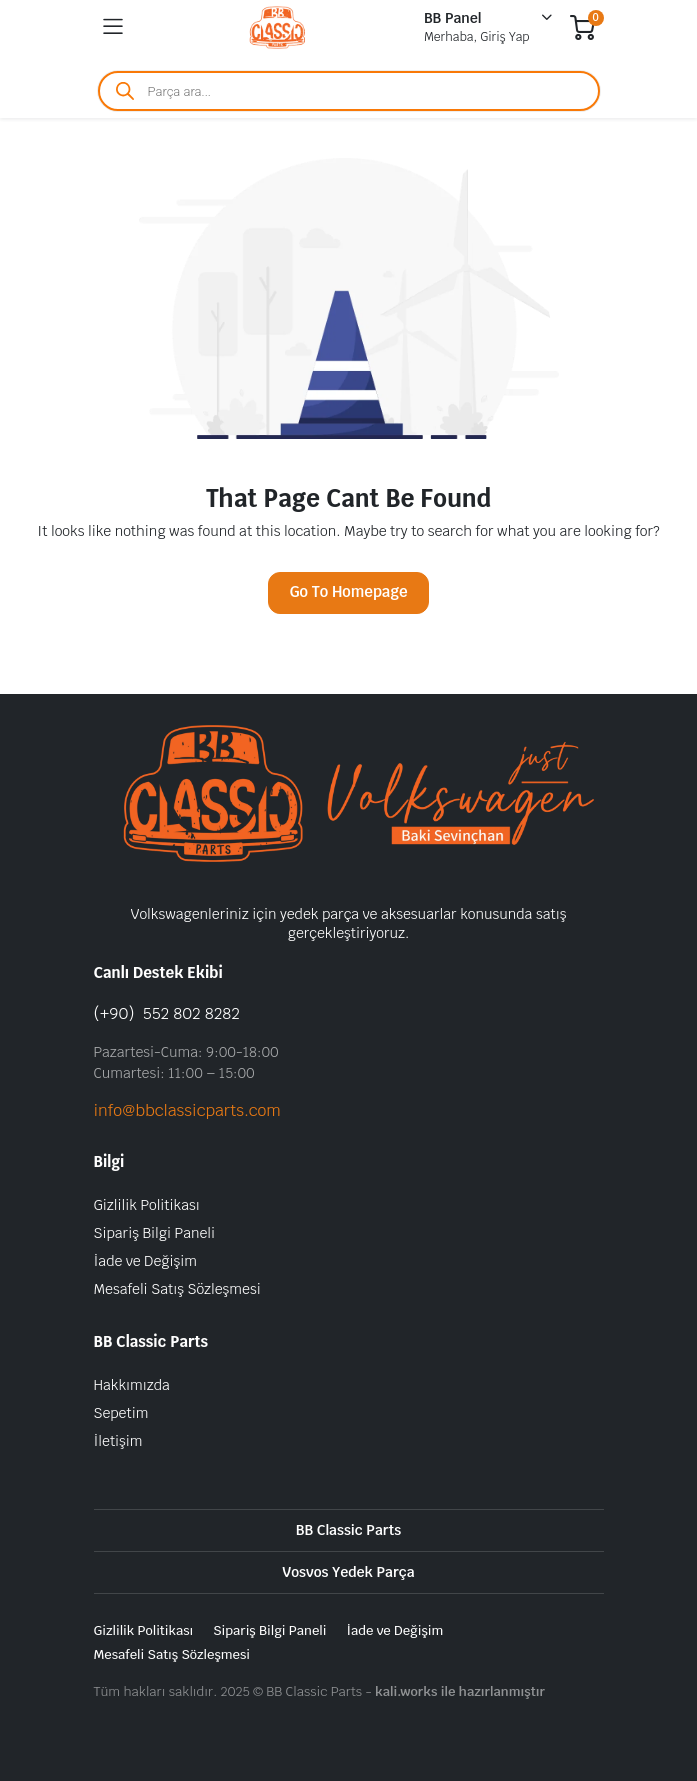  What do you see at coordinates (147, 1205) in the screenshot?
I see `Gizlilik Politikası` at bounding box center [147, 1205].